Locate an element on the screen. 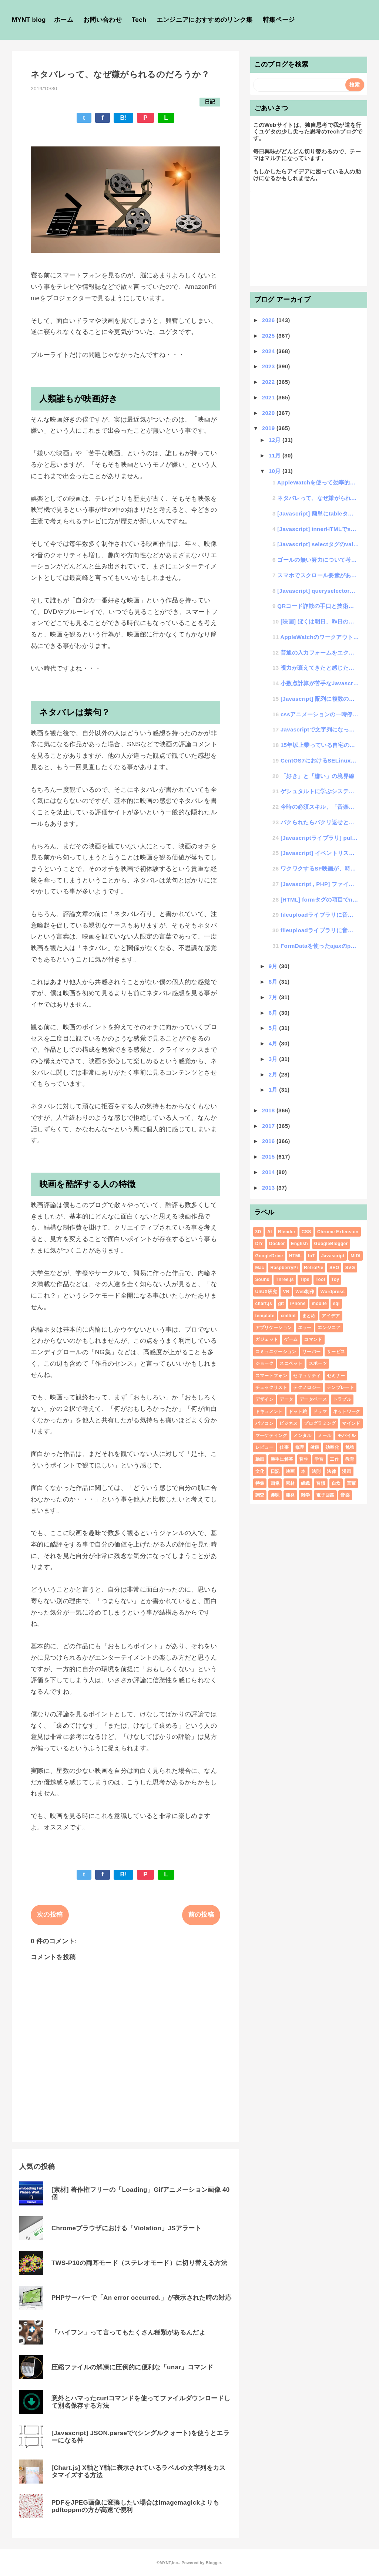 The image size is (379, 2576). 2月 is located at coordinates (274, 1074).